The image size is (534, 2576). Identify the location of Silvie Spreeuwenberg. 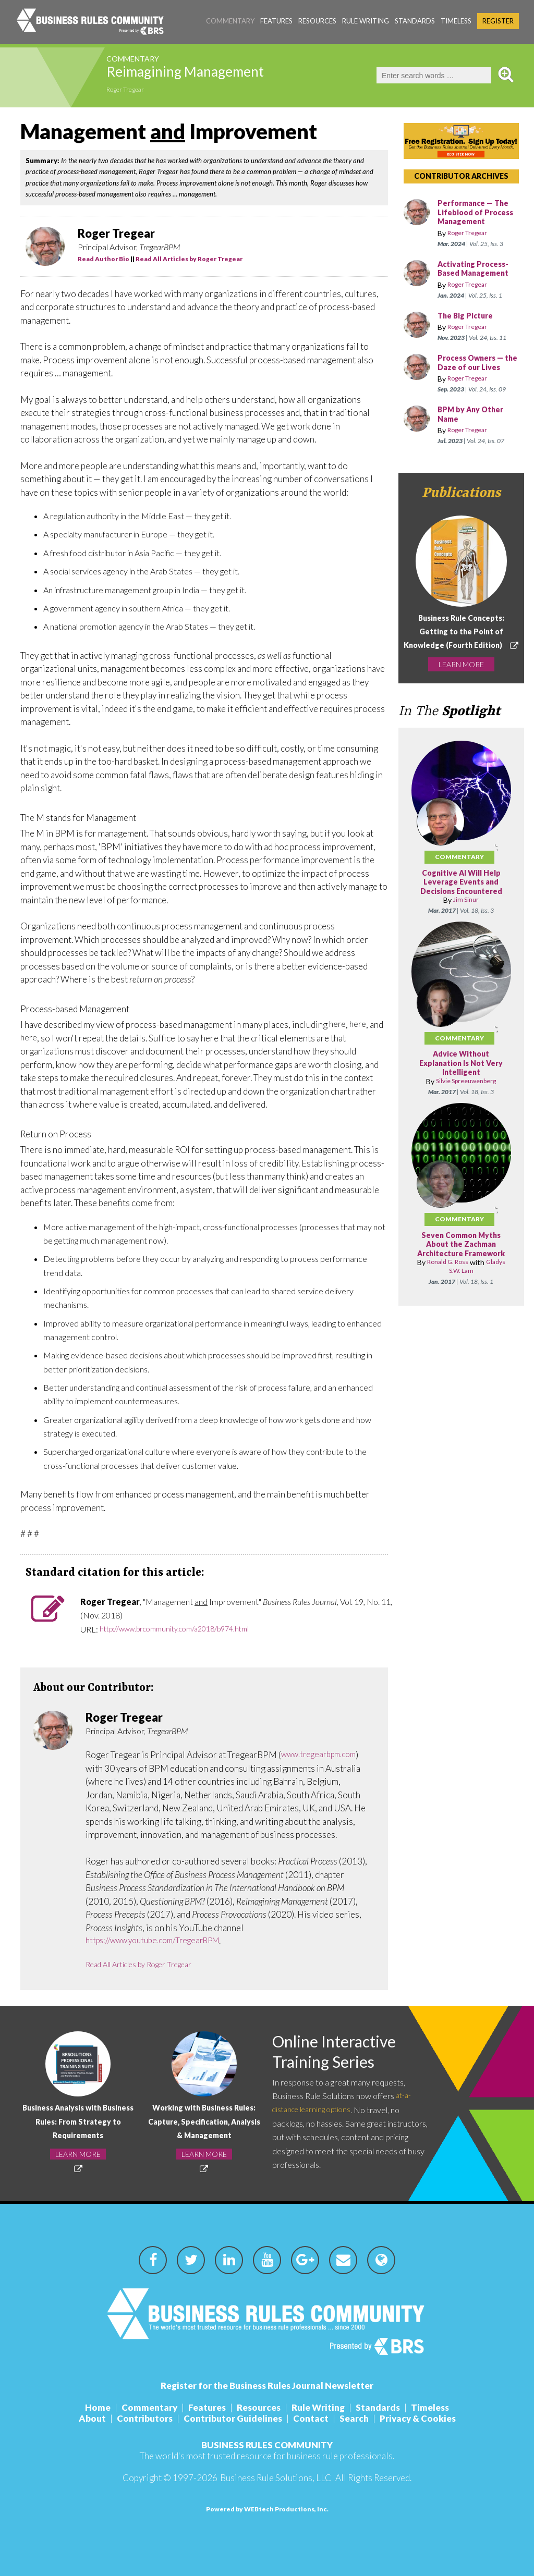
(466, 1100).